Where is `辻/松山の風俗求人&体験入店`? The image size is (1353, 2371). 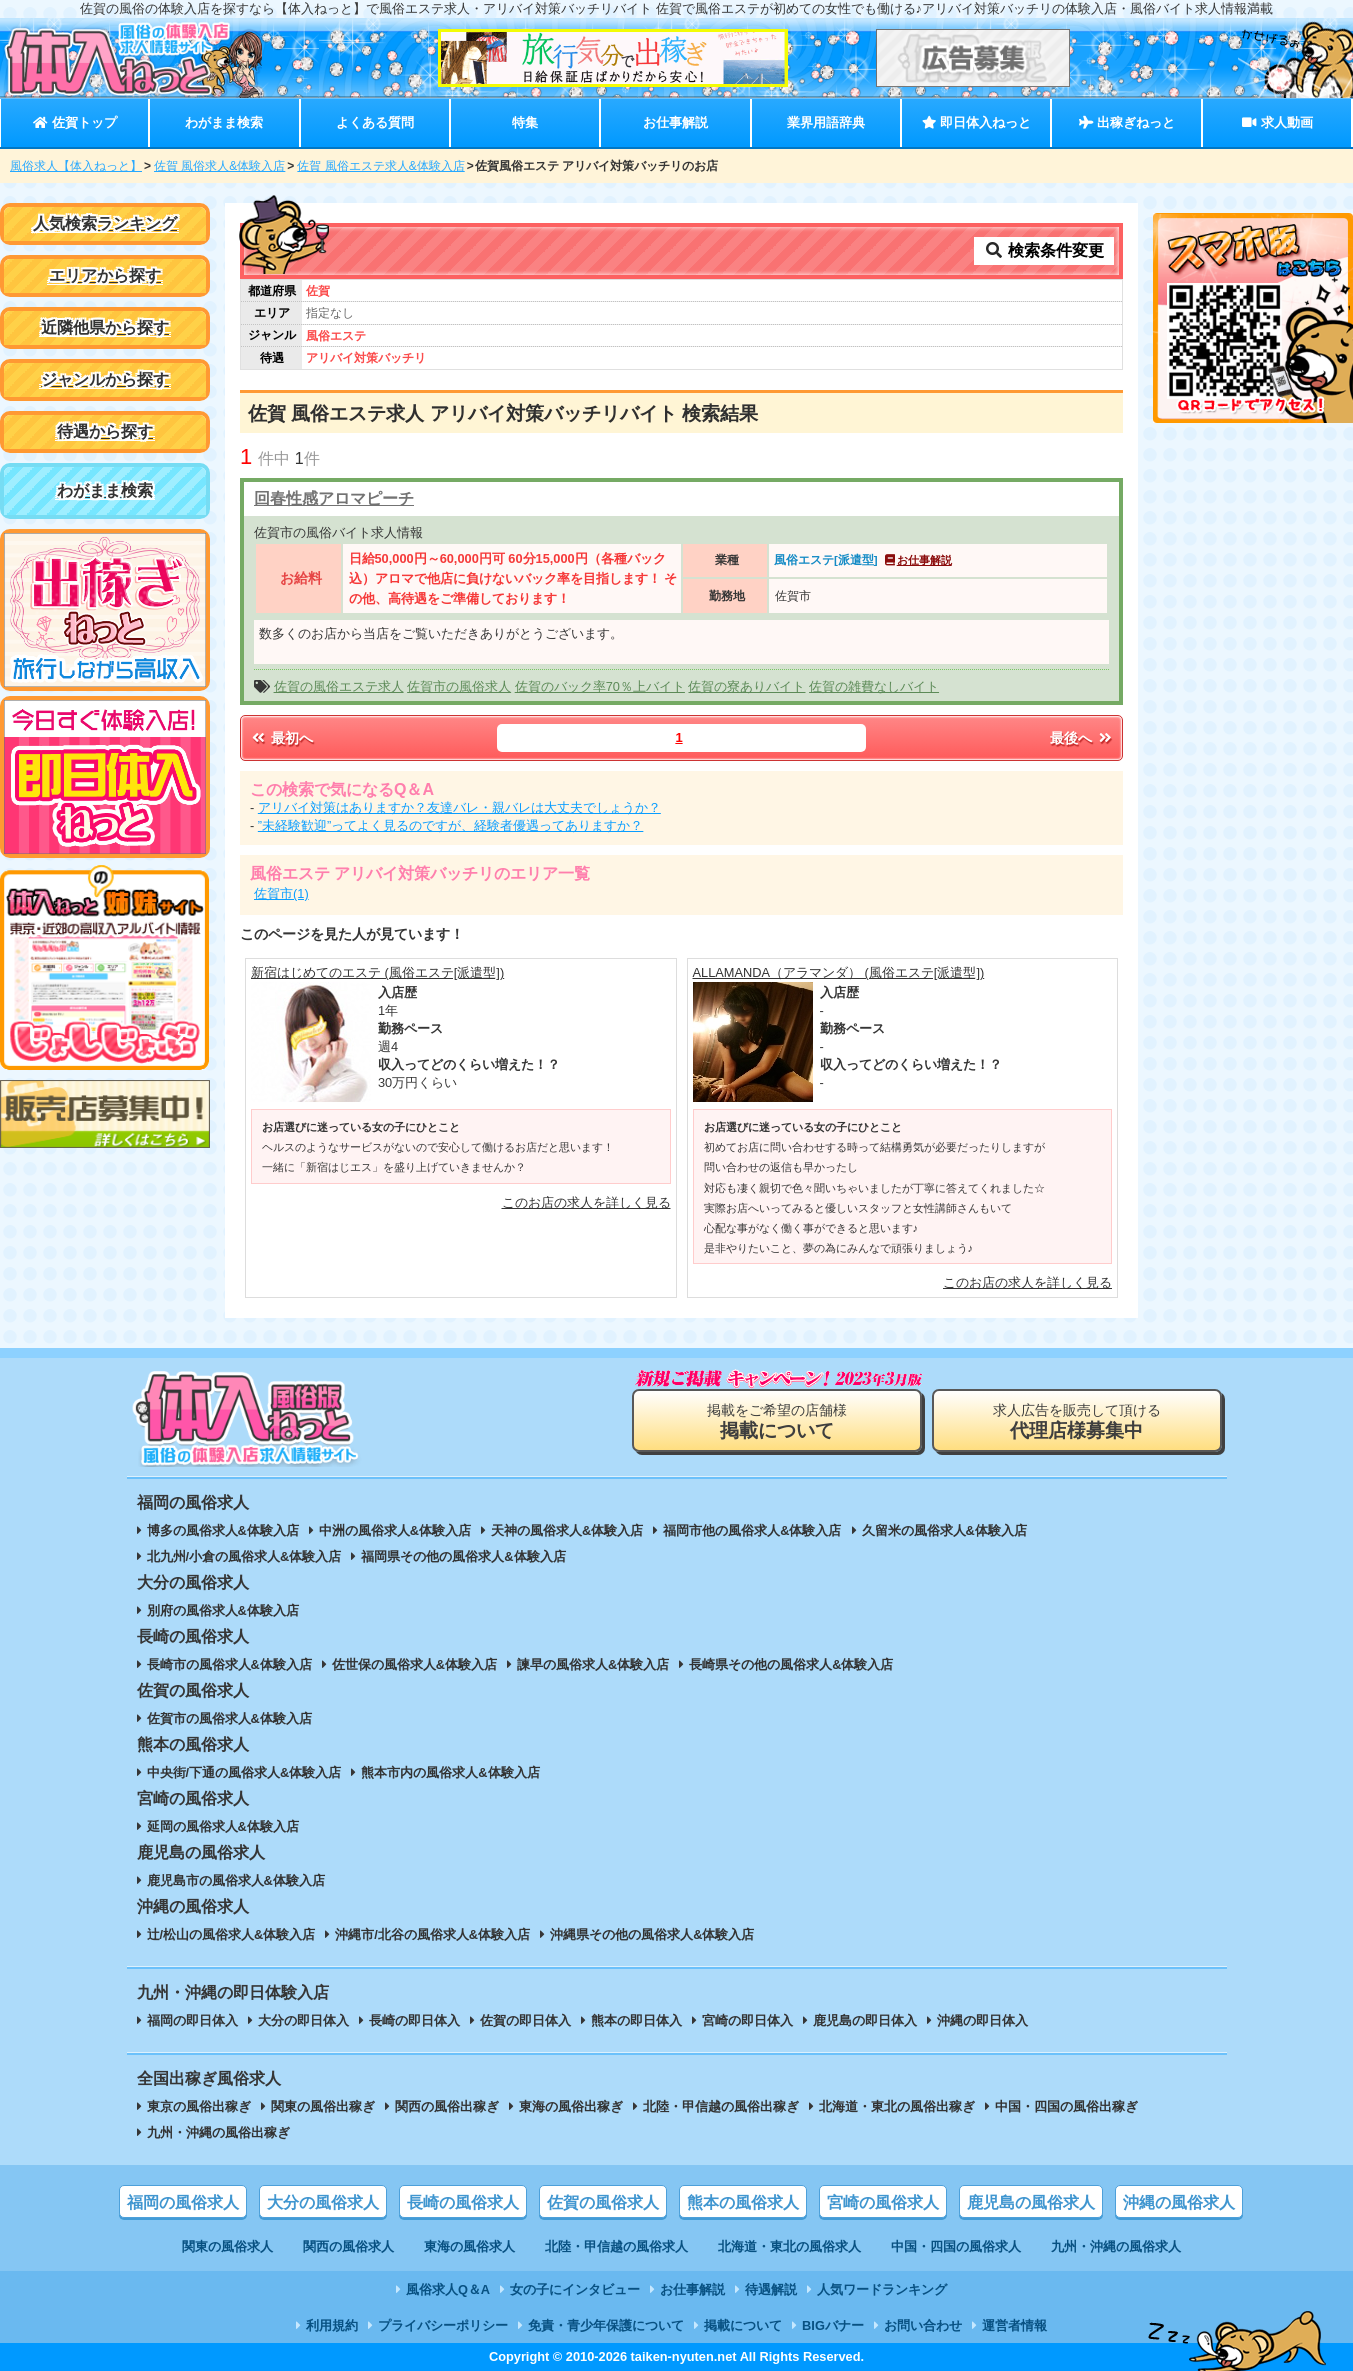 辻/松山の風俗求人&体験入店 is located at coordinates (231, 1934).